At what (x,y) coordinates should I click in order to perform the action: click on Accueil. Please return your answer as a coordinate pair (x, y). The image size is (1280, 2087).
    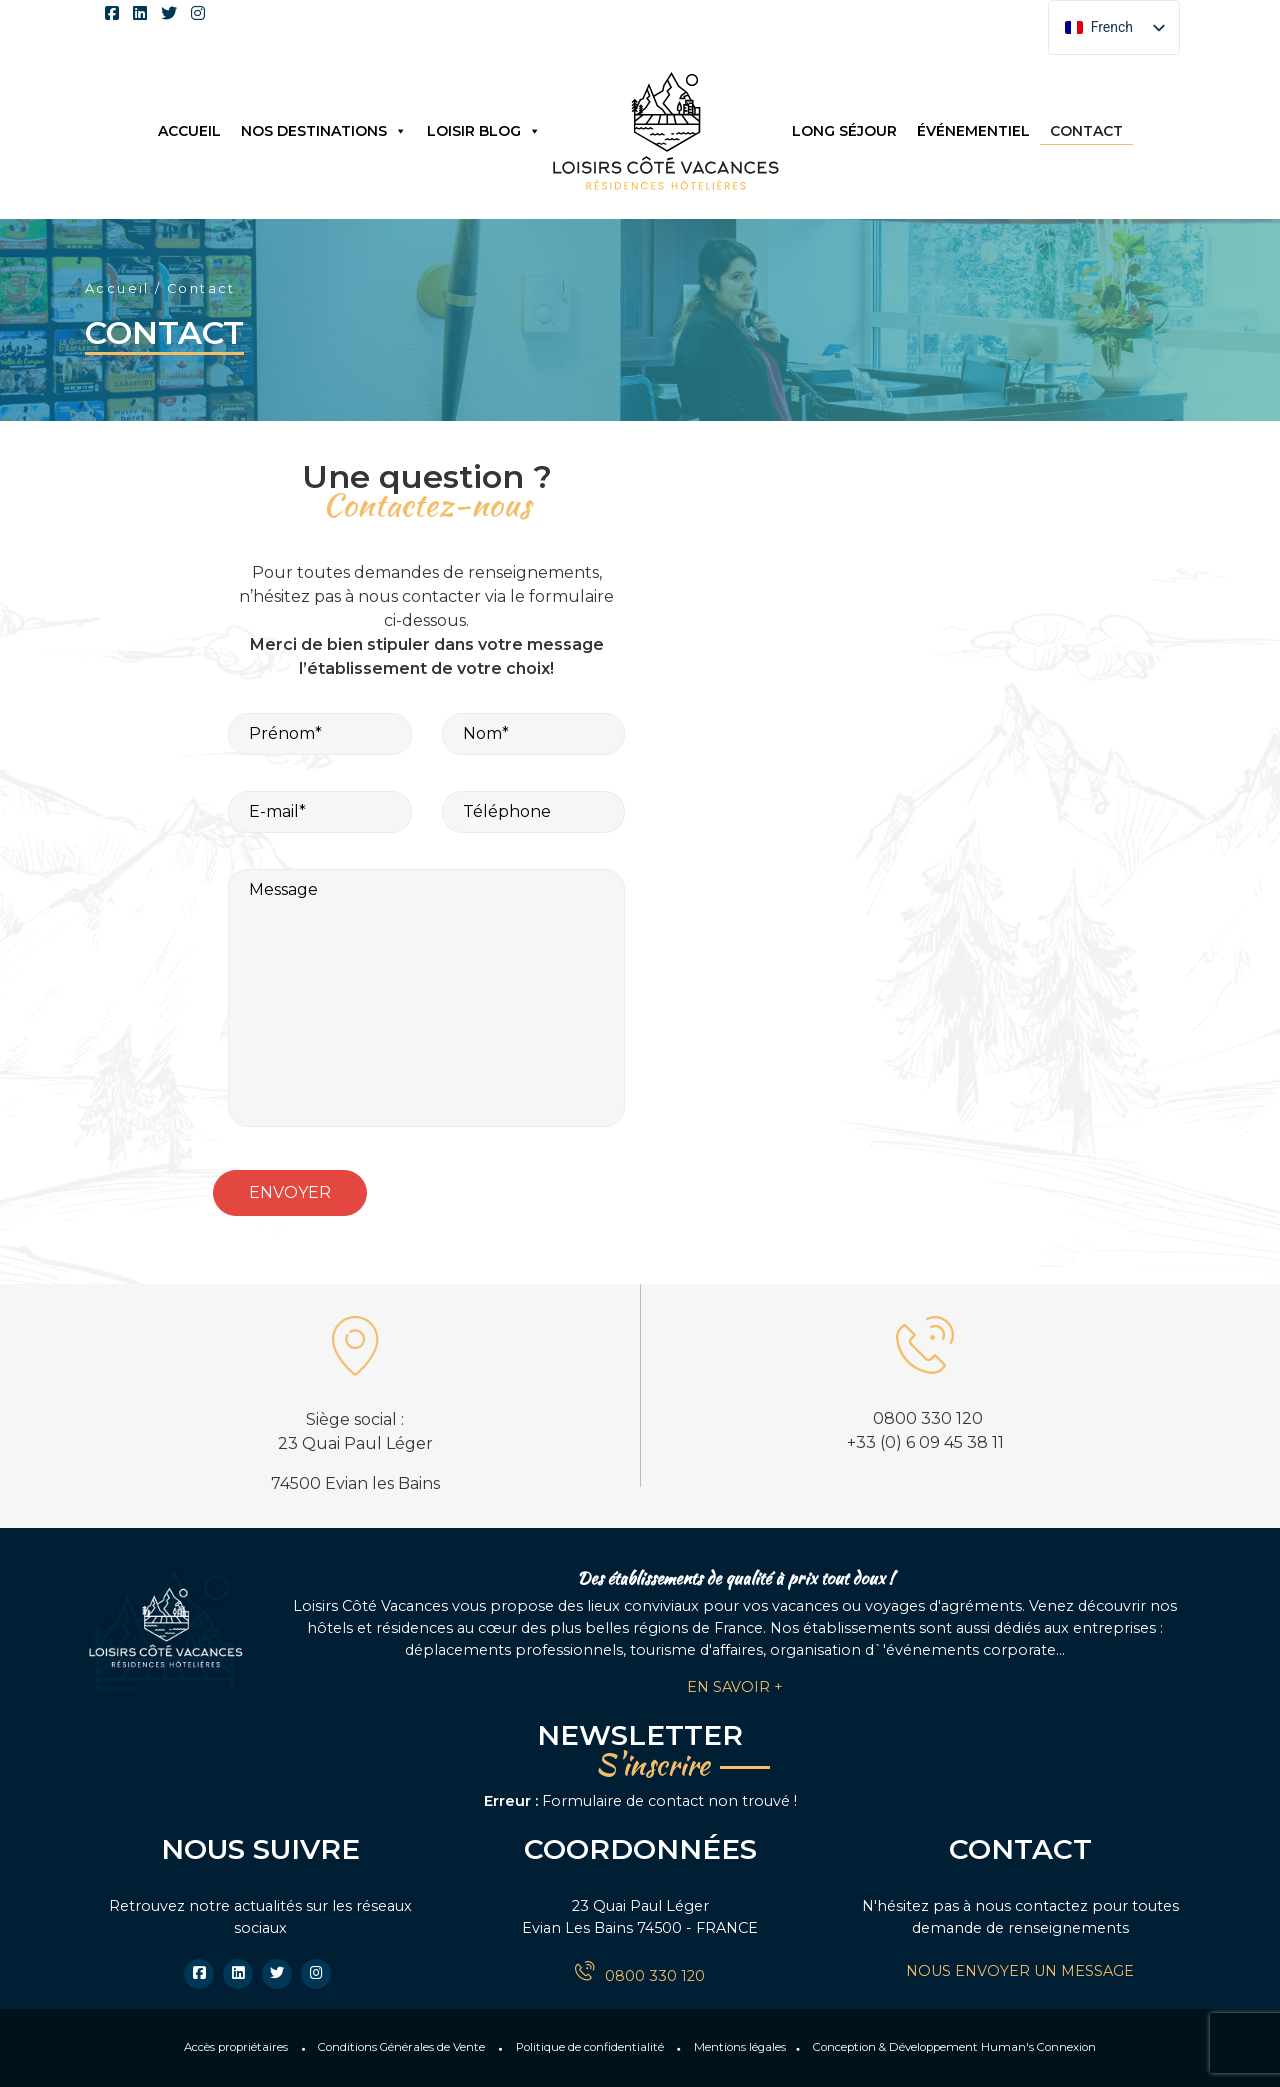
    Looking at the image, I should click on (189, 131).